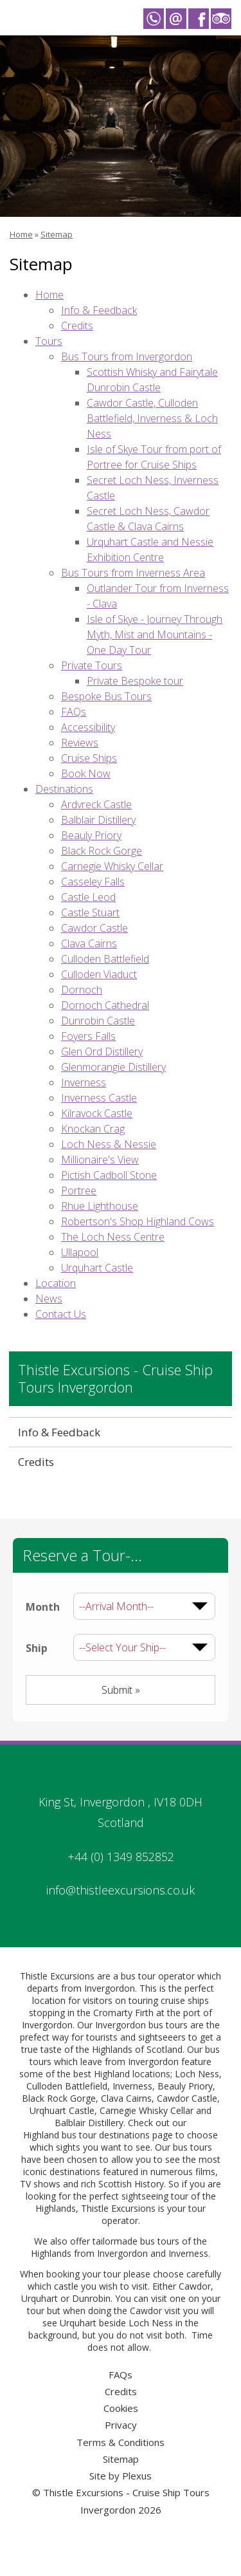 This screenshot has width=241, height=2576. I want to click on Dornoch Cathedral, so click(105, 1005).